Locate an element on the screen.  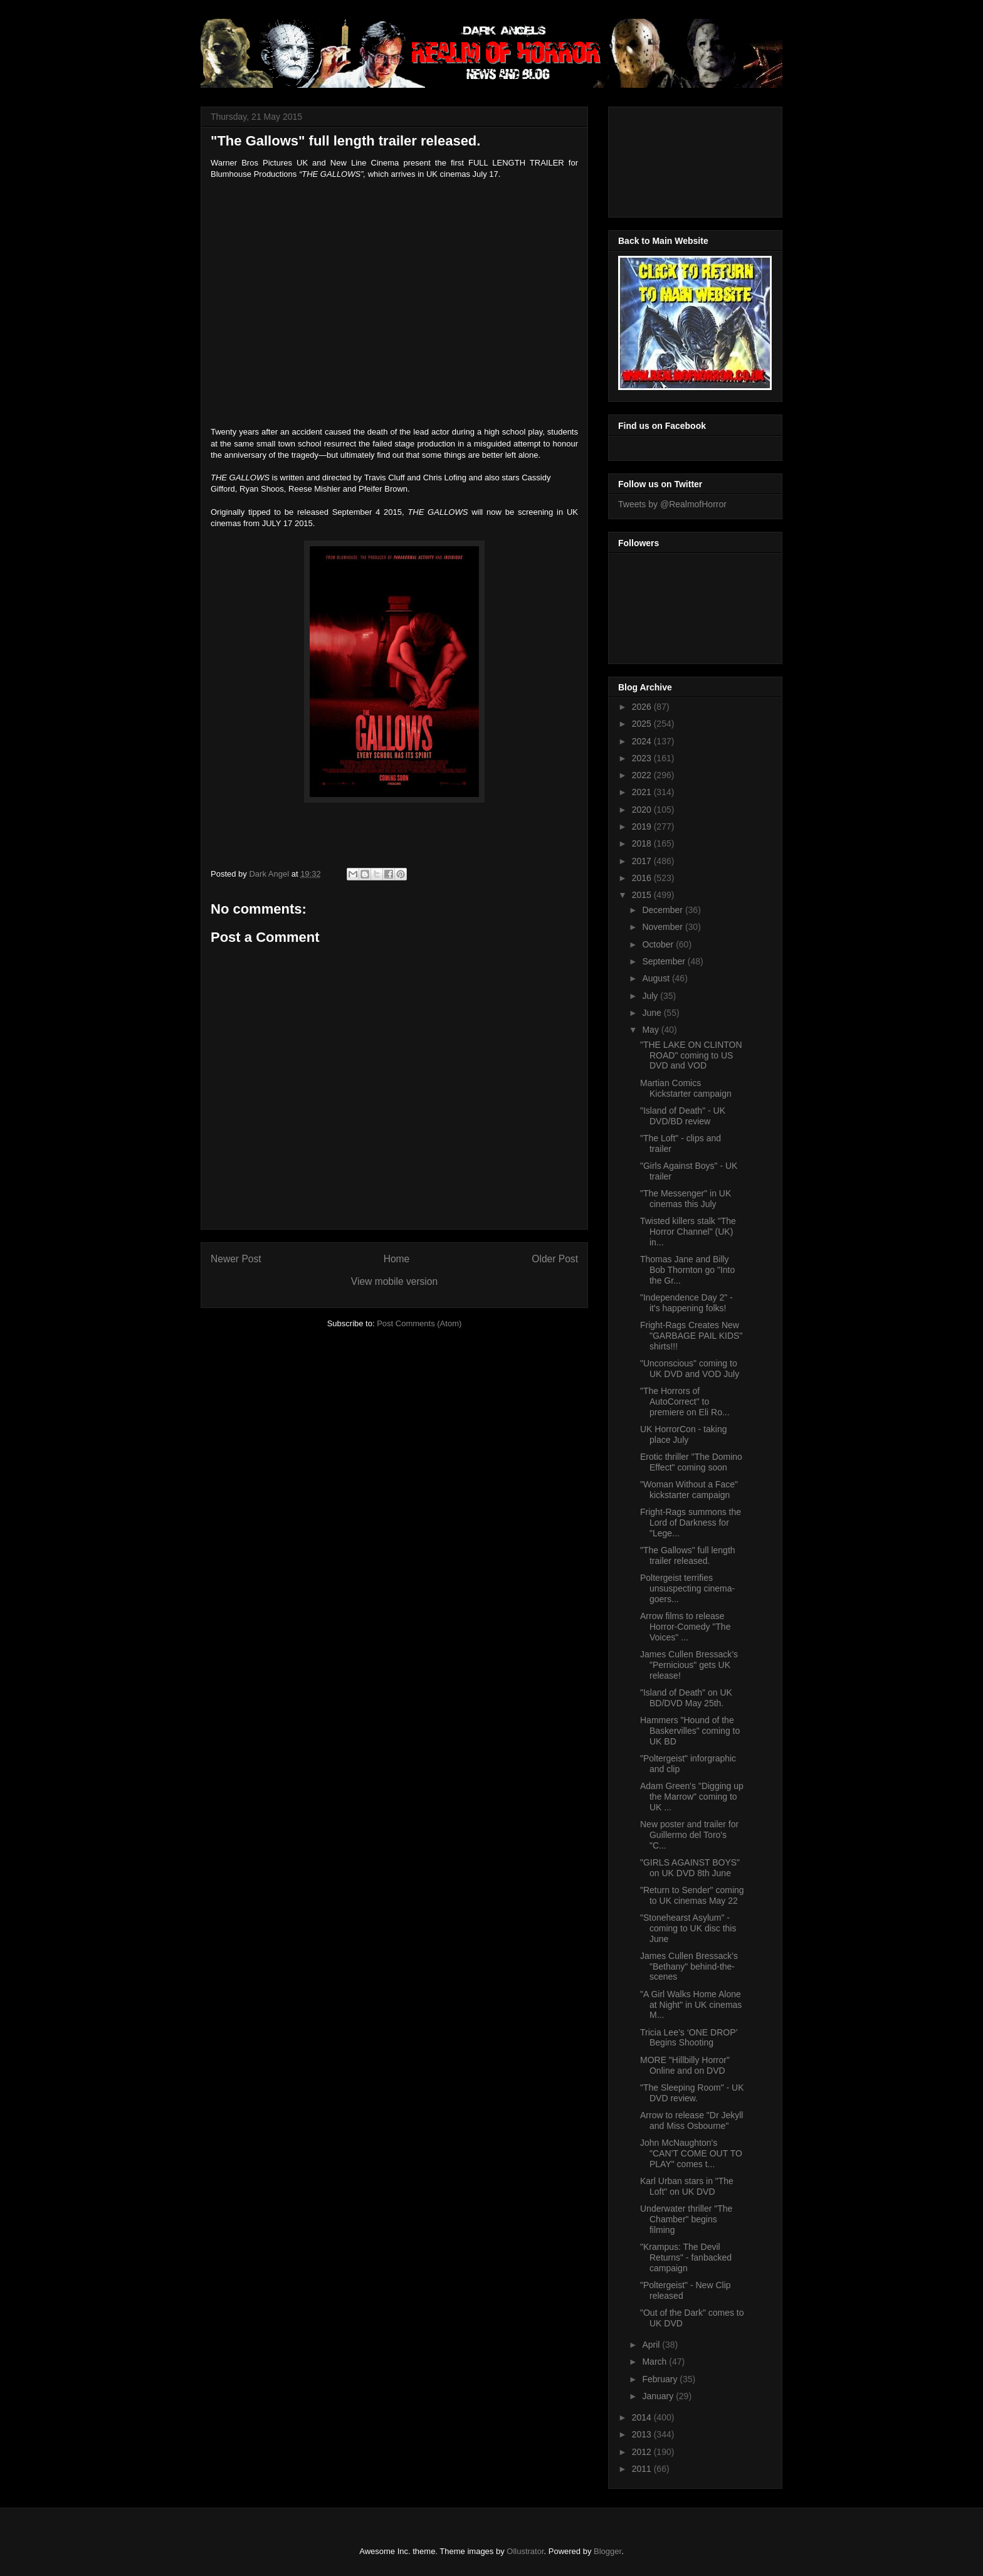
Fright-Rags summons the Lord of Darkness for "Lege... is located at coordinates (690, 1522).